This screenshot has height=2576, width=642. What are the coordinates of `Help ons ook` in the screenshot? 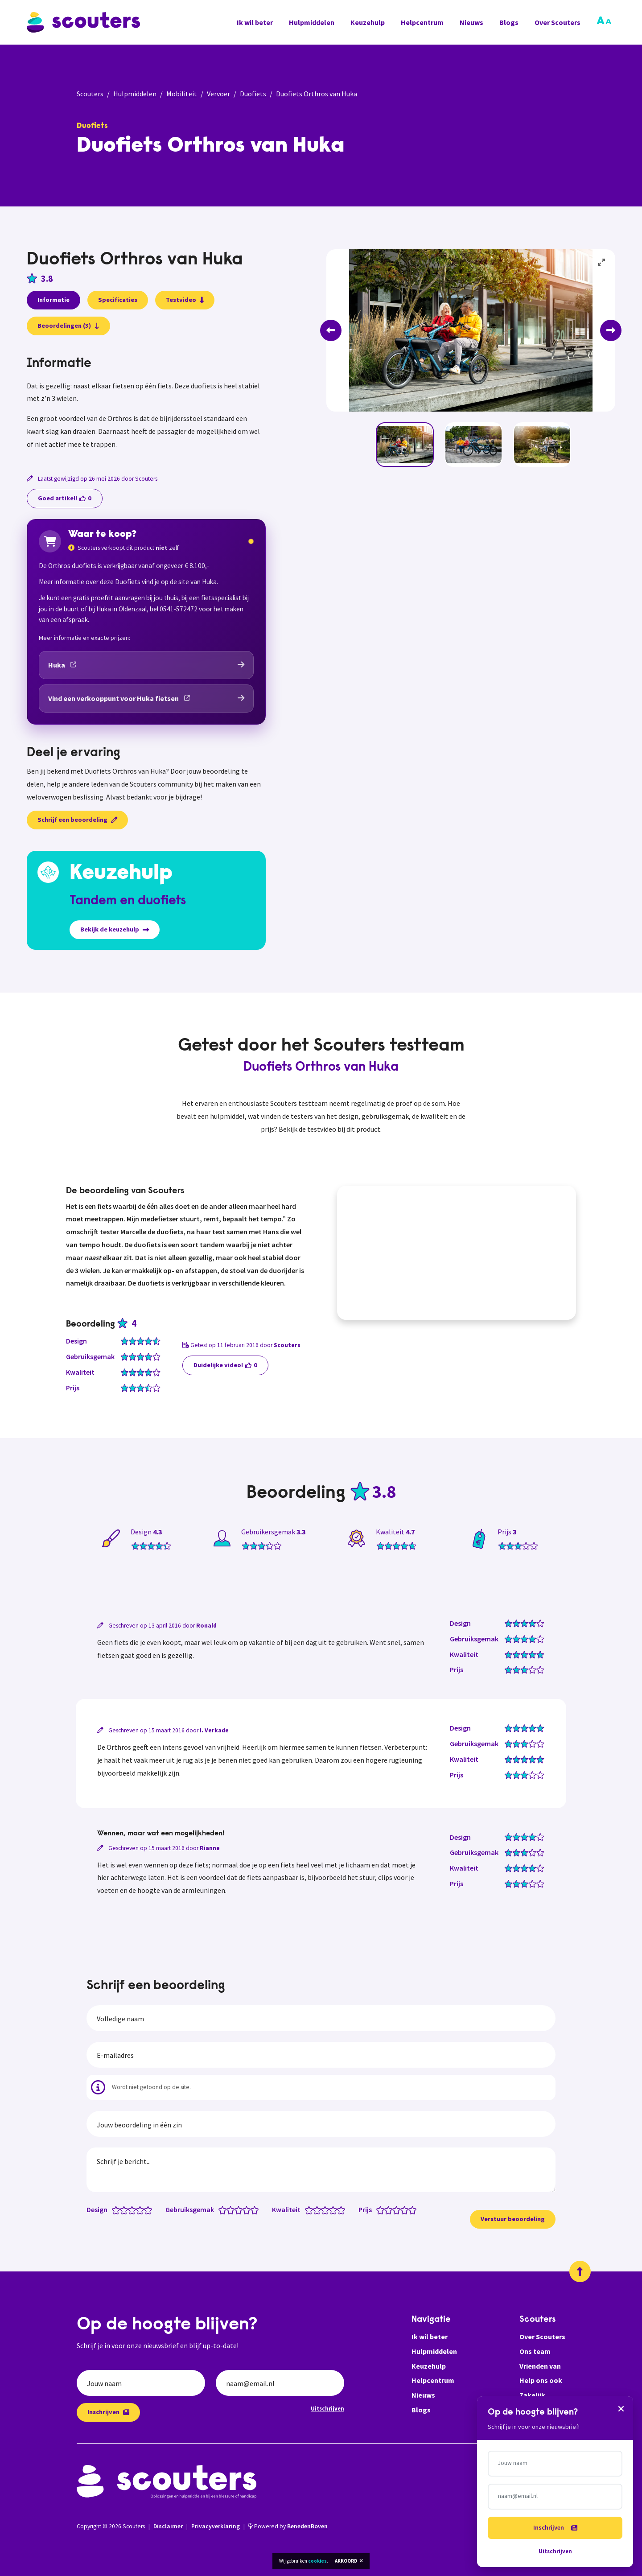 It's located at (540, 2380).